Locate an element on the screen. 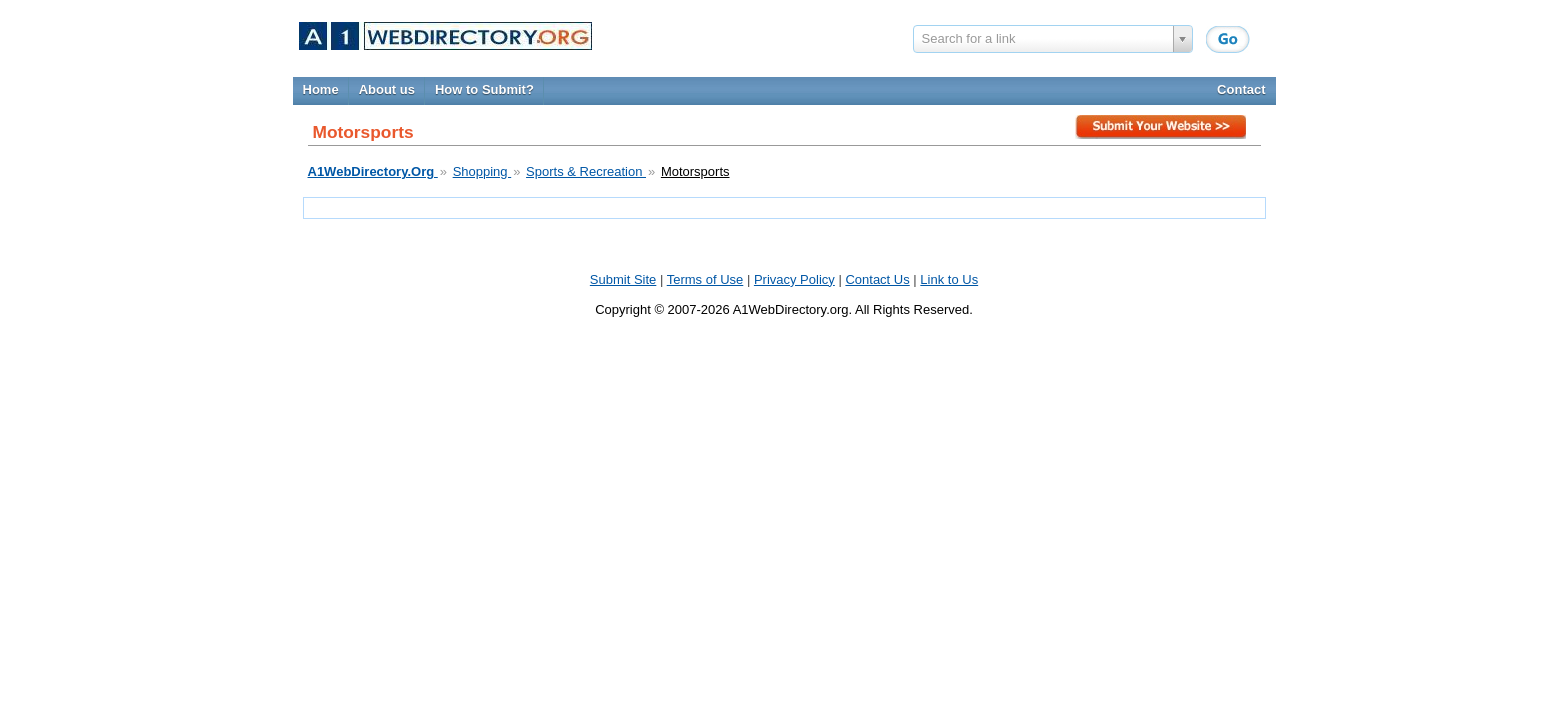 This screenshot has width=1568, height=721. About us is located at coordinates (387, 89).